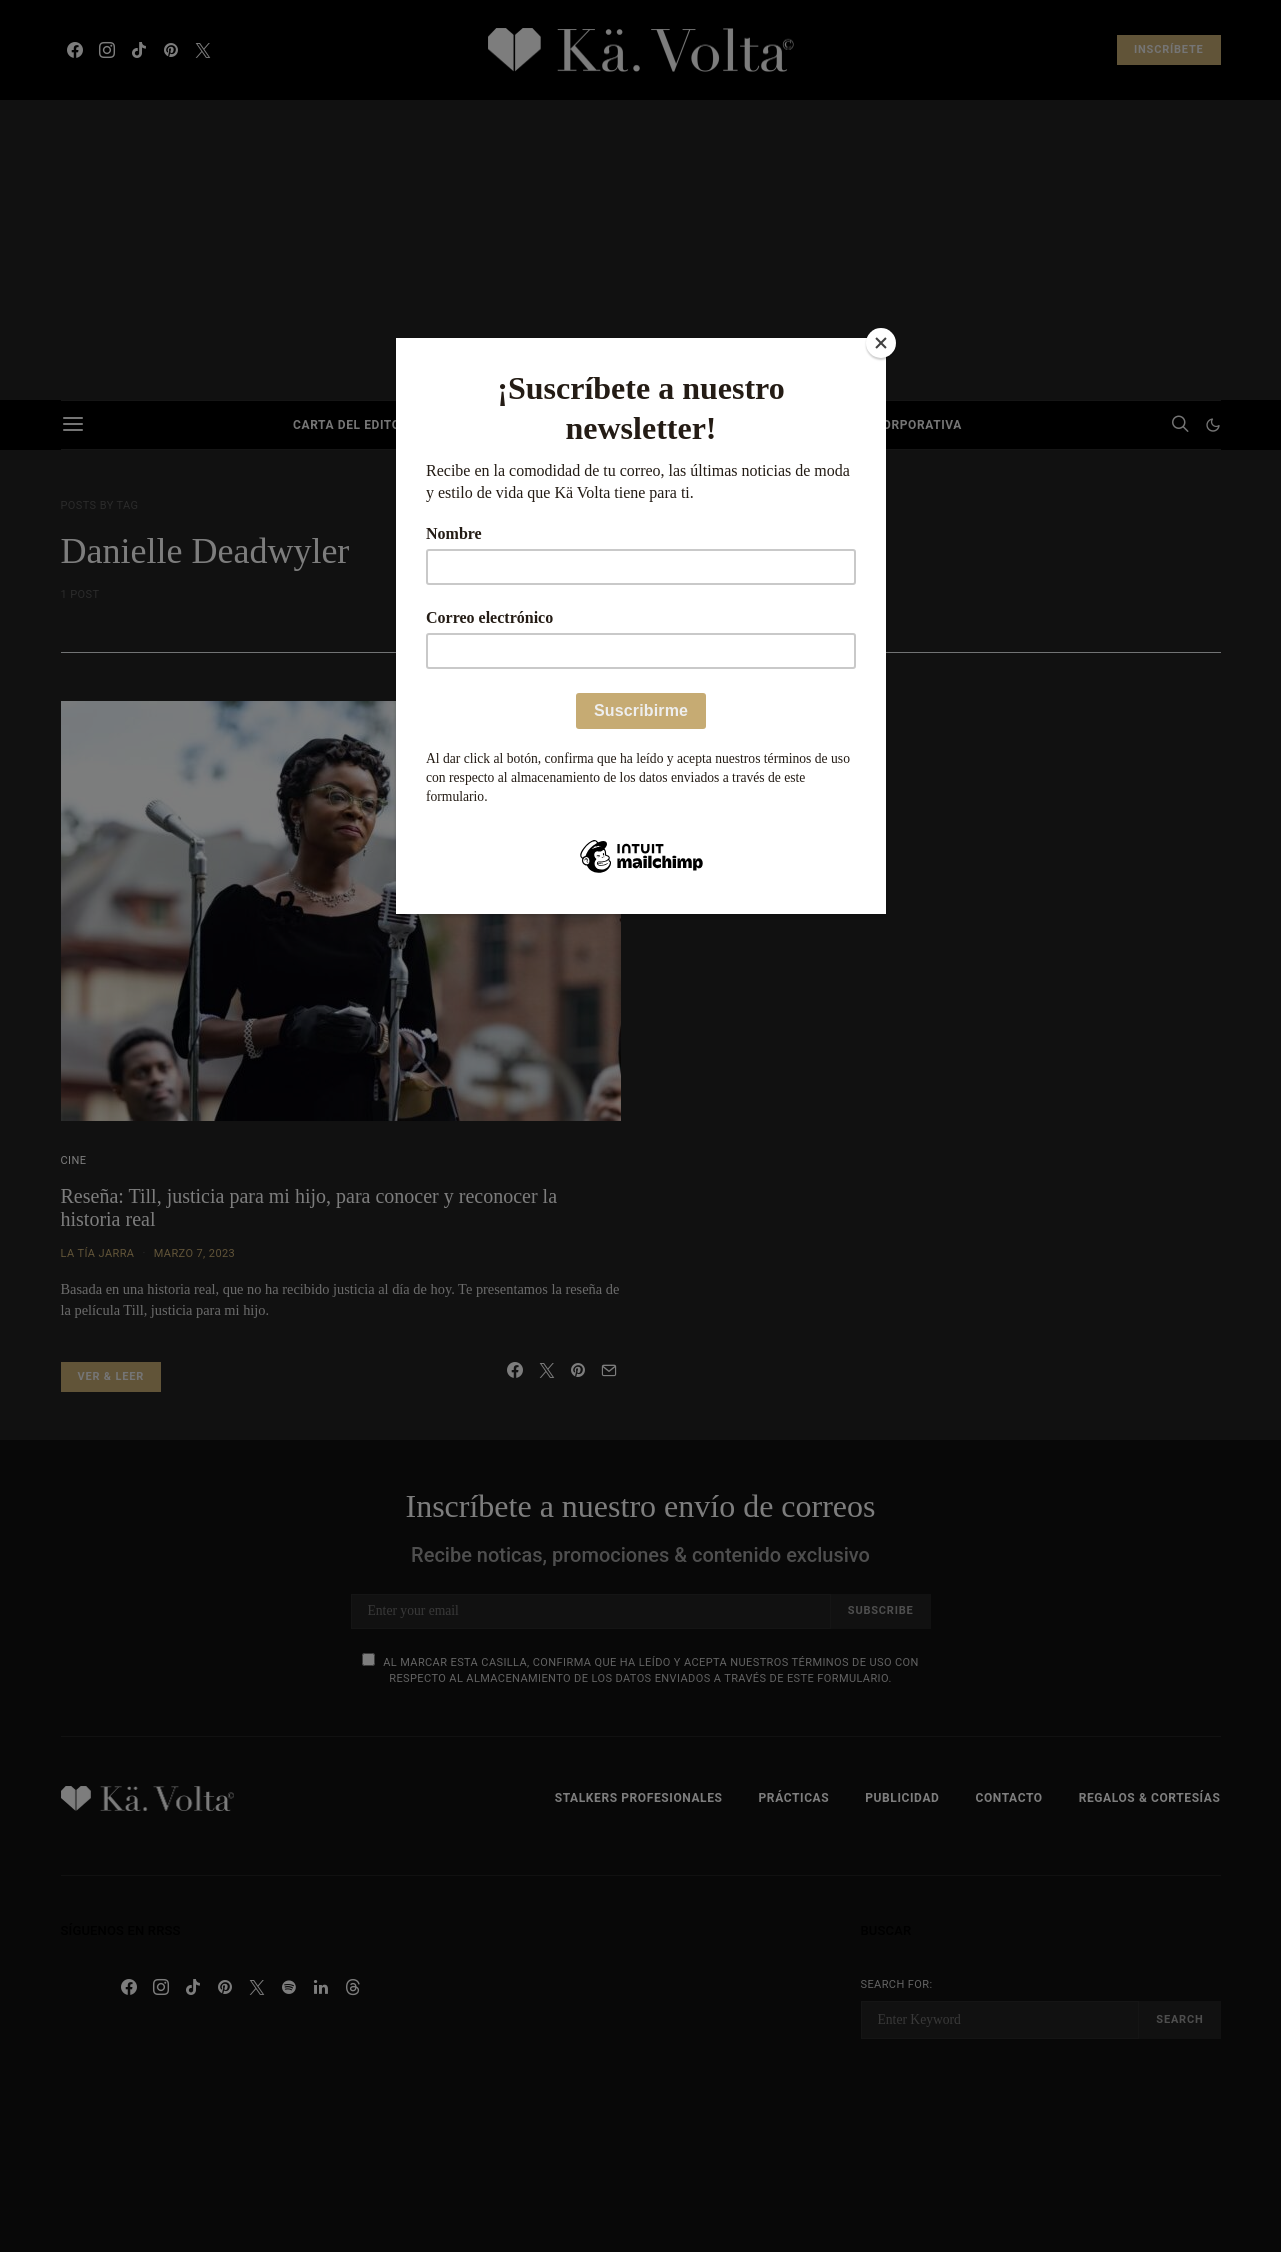  What do you see at coordinates (881, 343) in the screenshot?
I see `[Close]` at bounding box center [881, 343].